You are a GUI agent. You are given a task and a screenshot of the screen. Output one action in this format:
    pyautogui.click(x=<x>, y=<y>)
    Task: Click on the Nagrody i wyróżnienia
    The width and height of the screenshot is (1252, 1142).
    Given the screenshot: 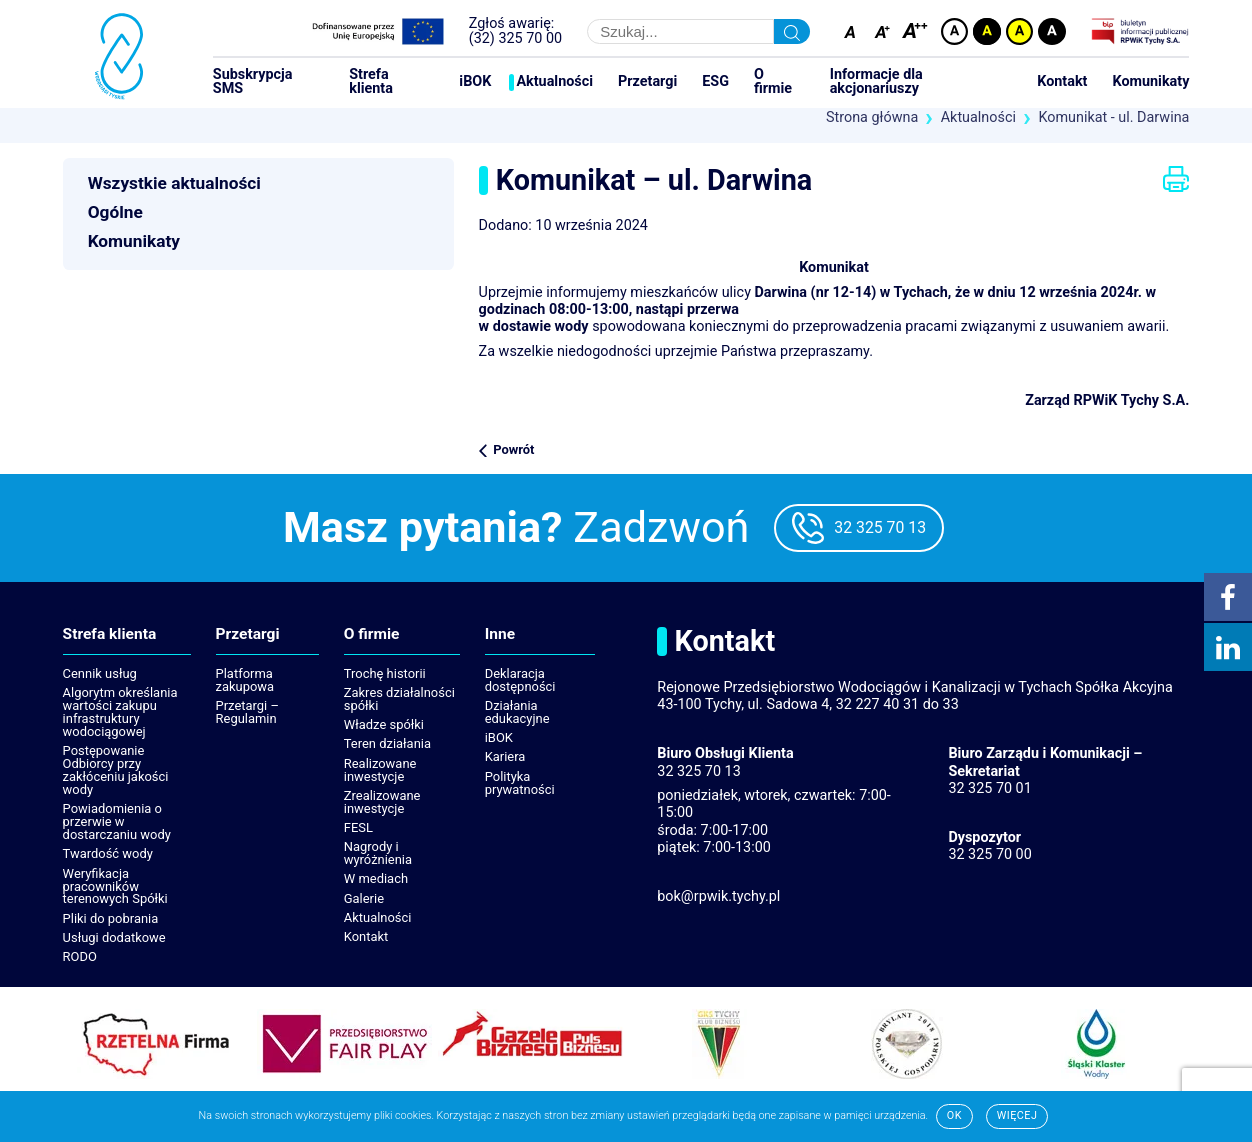 What is the action you would take?
    pyautogui.click(x=378, y=853)
    